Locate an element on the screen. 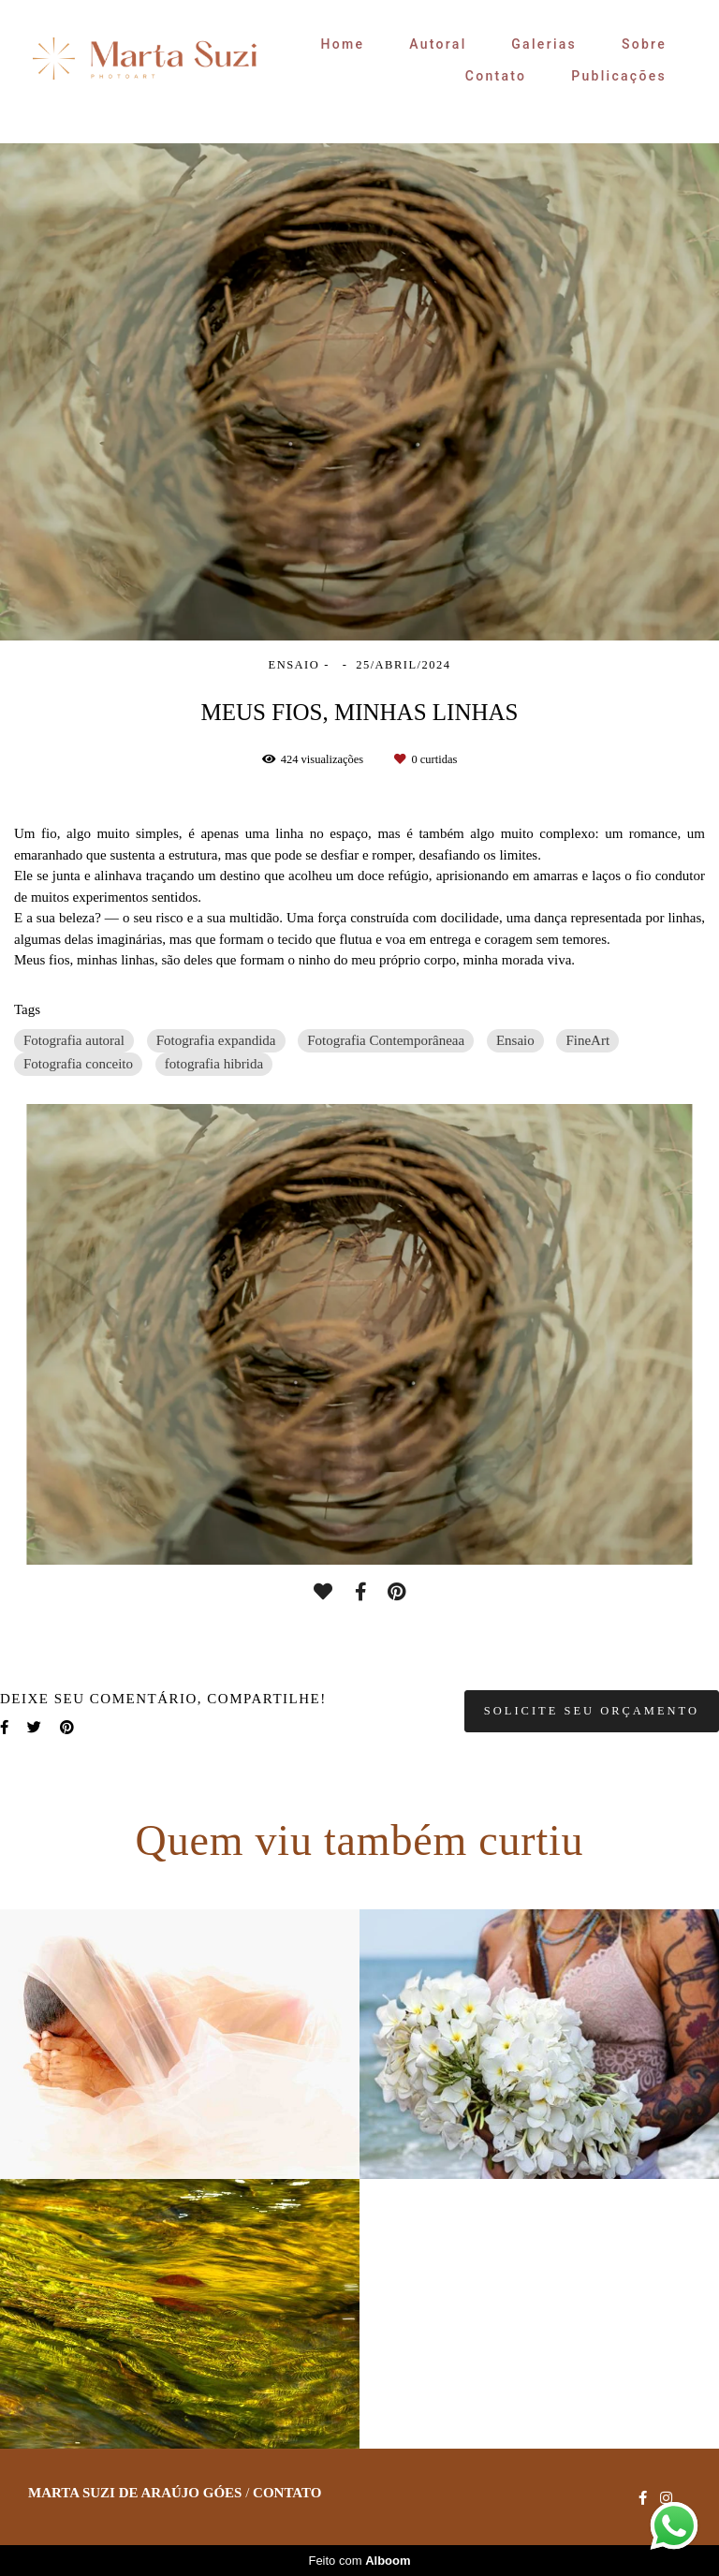 The height and width of the screenshot is (2576, 719). Solicite seu orçamento is located at coordinates (591, 1710).